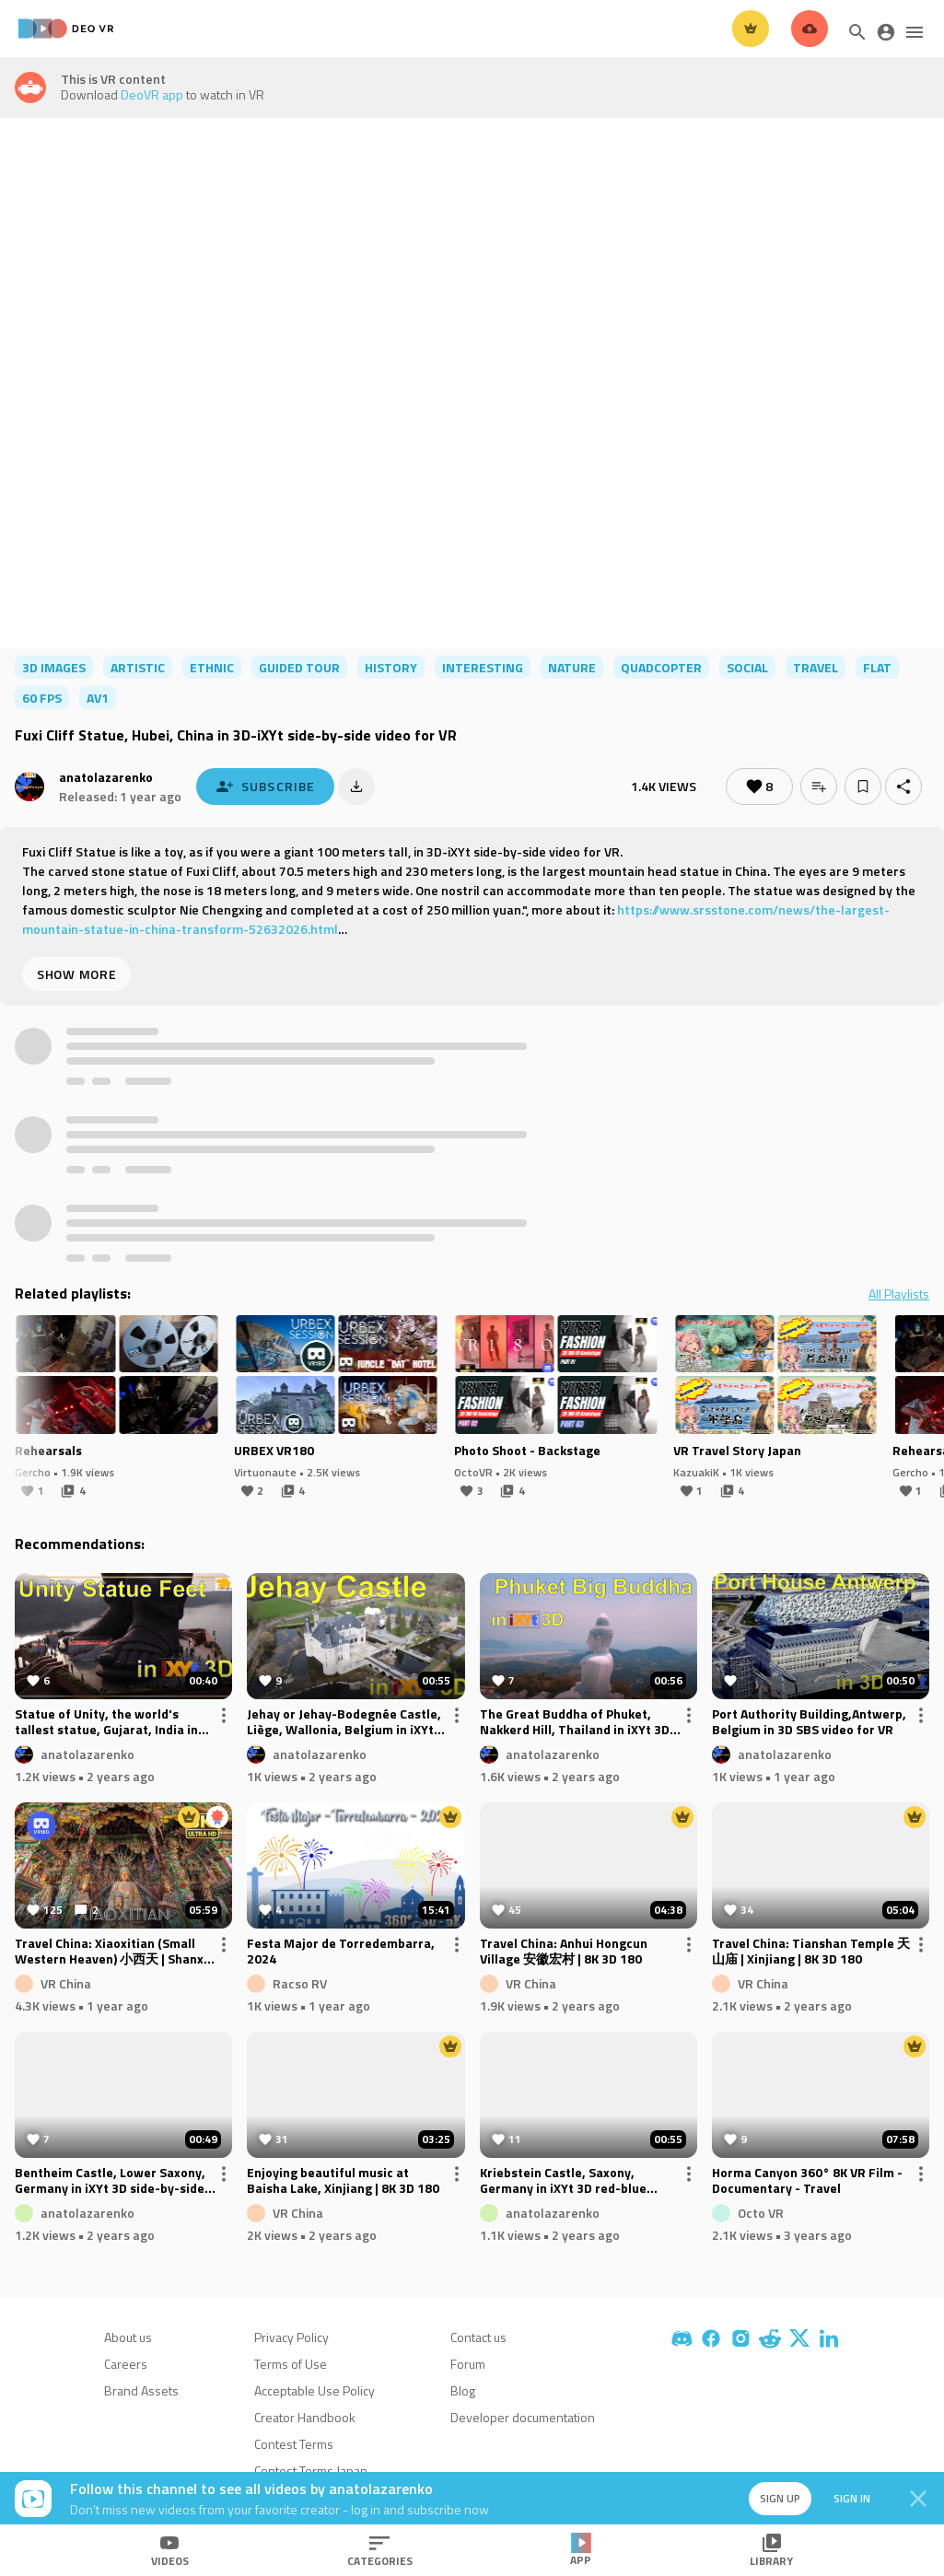 This screenshot has height=2576, width=944. Describe the element at coordinates (141, 2390) in the screenshot. I see `Brand Assets` at that location.